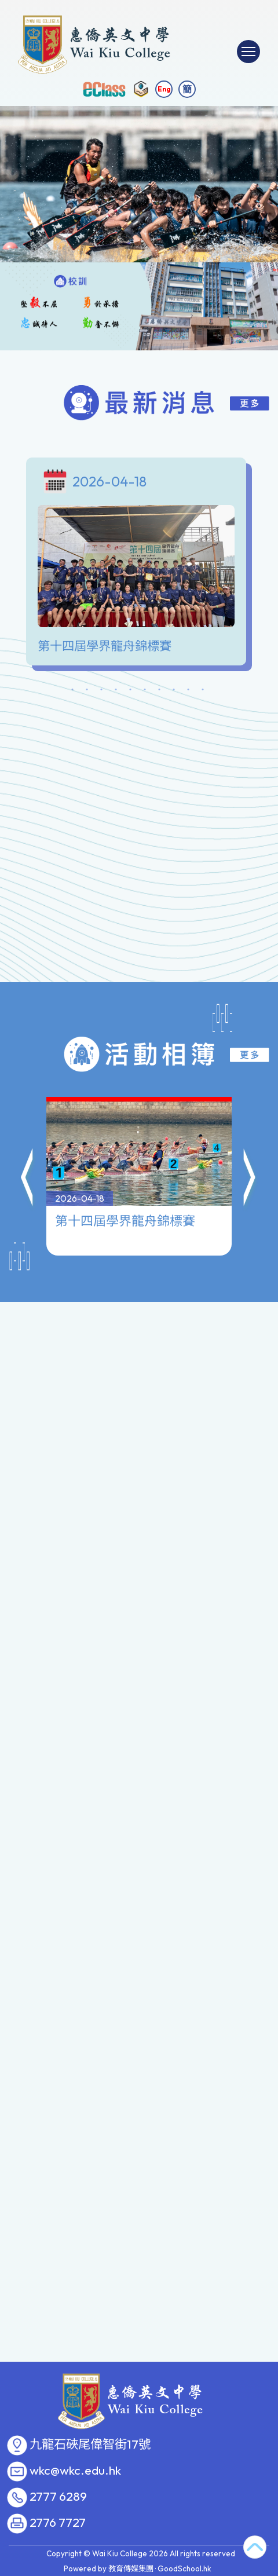  I want to click on [tabpanel], so click(139, 564).